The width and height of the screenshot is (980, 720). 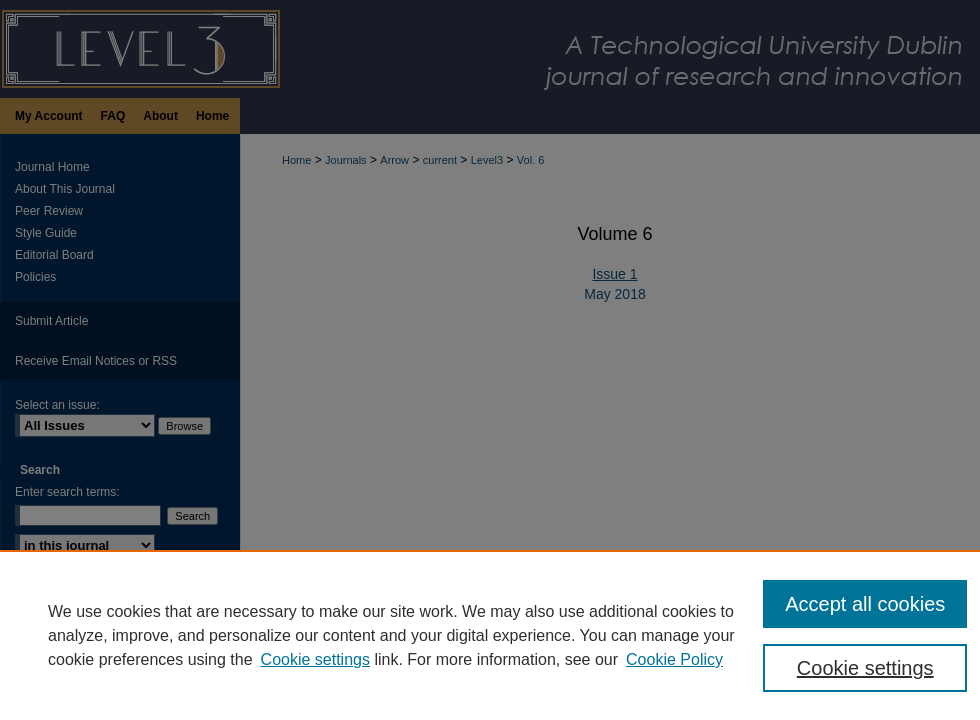 I want to click on Cookie settings, so click(x=315, y=659).